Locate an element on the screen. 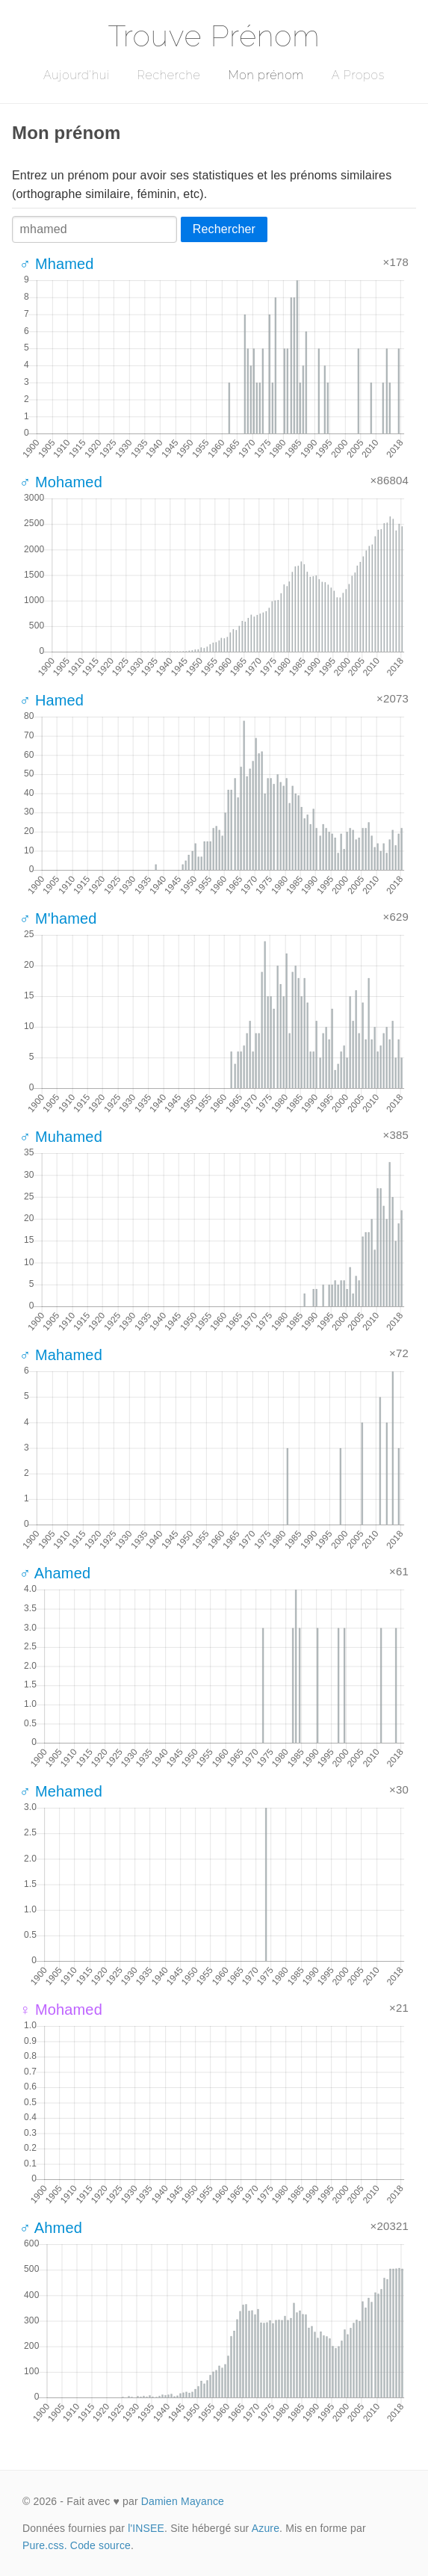 The height and width of the screenshot is (2576, 428). l'INSEE is located at coordinates (146, 2528).